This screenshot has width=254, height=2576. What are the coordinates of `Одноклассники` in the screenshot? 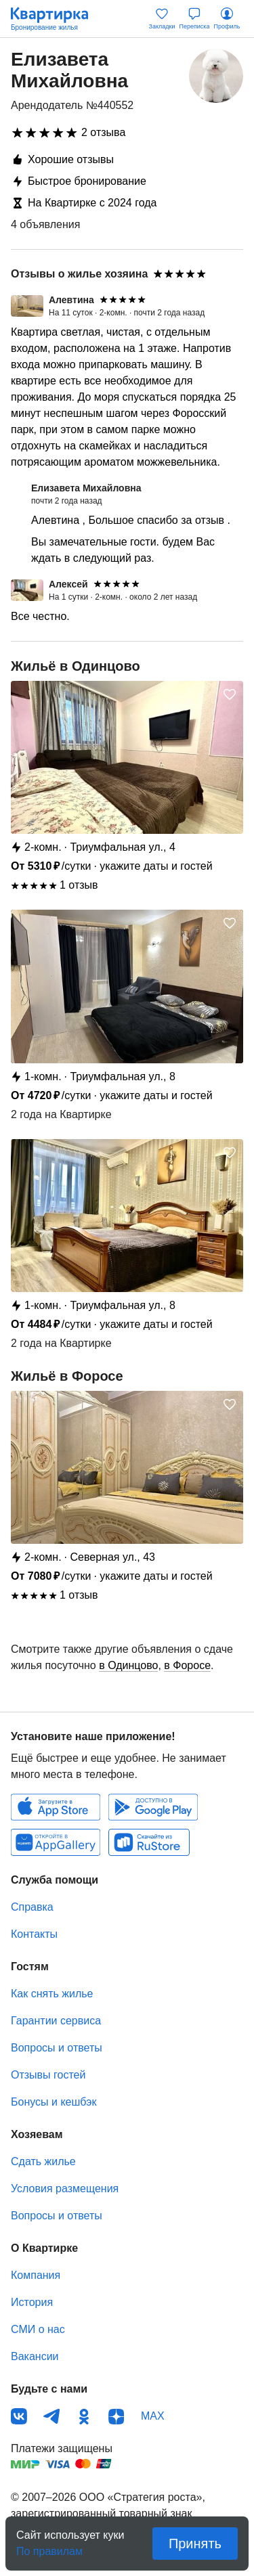 It's located at (84, 2416).